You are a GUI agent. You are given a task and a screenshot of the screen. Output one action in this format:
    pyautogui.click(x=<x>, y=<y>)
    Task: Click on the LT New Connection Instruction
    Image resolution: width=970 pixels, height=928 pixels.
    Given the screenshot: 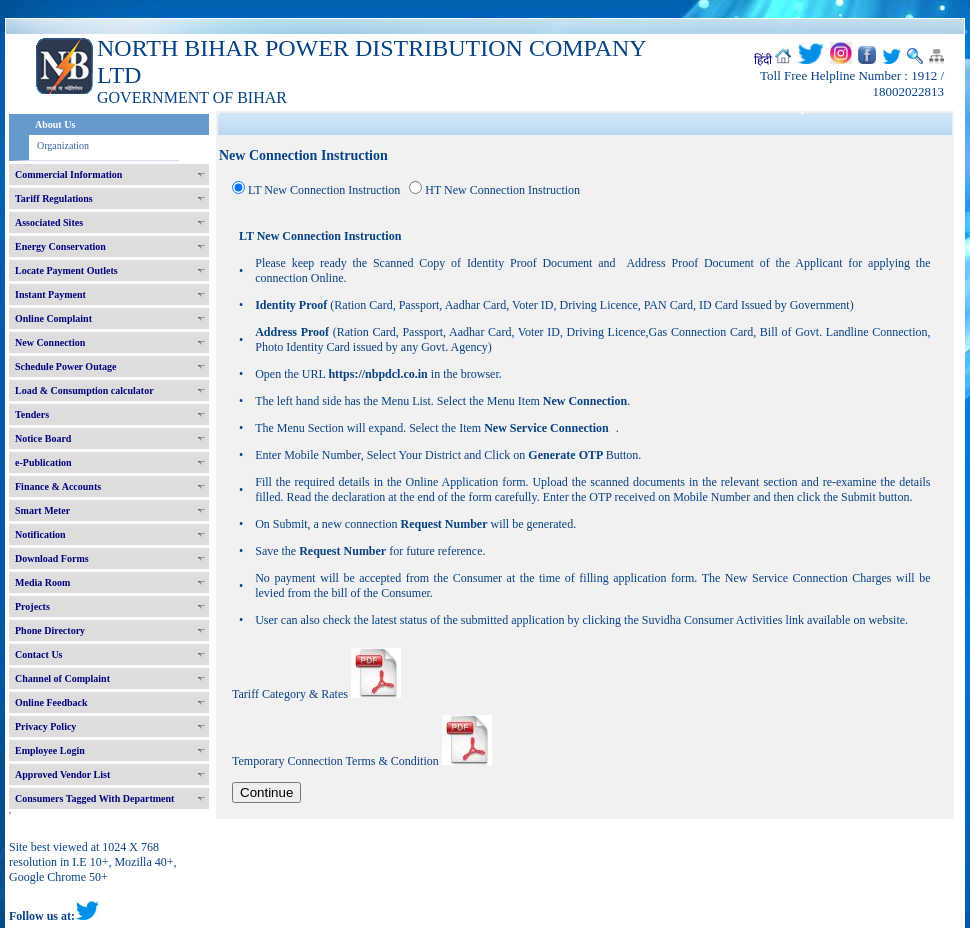 What is the action you would take?
    pyautogui.click(x=324, y=190)
    